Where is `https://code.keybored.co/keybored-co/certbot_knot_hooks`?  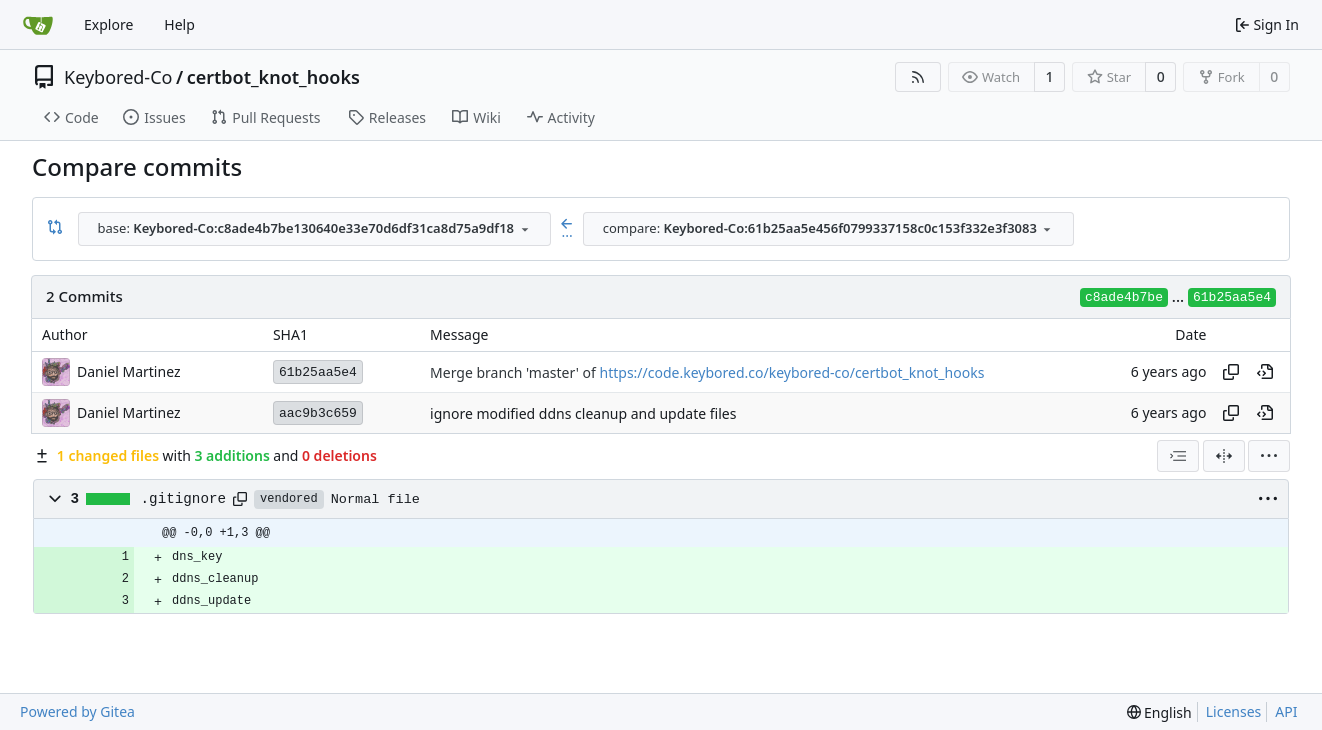 https://code.keybored.co/keybored-co/certbot_knot_hooks is located at coordinates (792, 372).